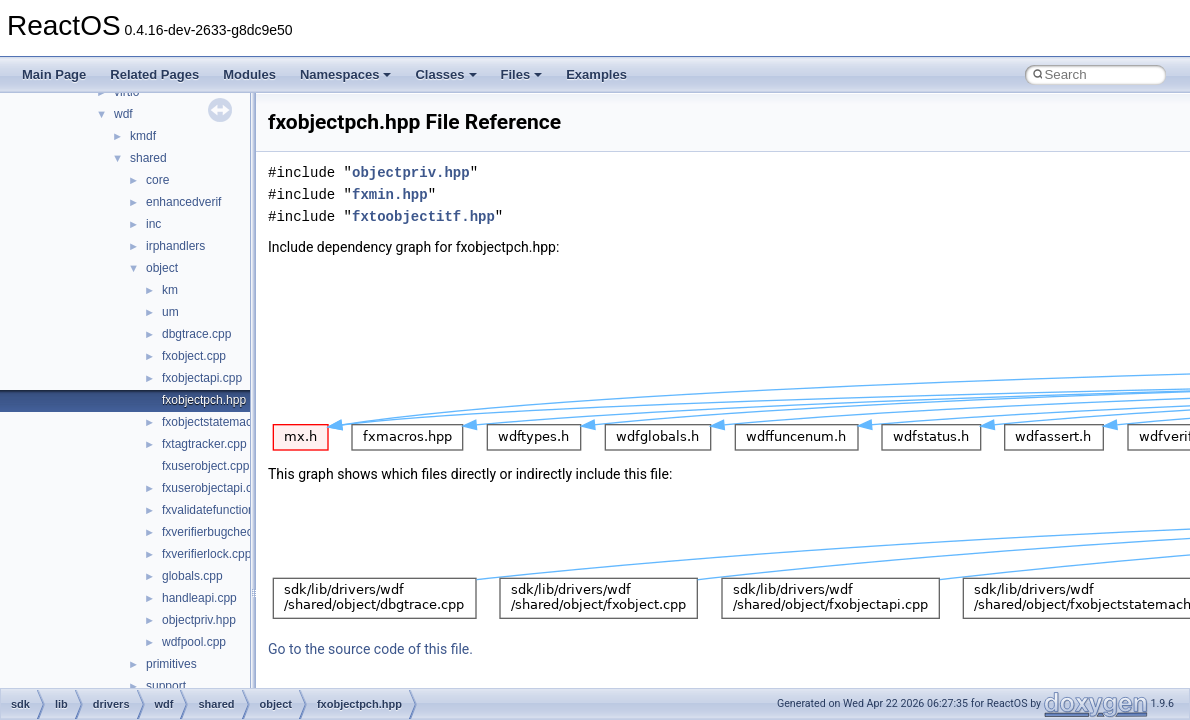  What do you see at coordinates (390, 194) in the screenshot?
I see `fxmin.hpp` at bounding box center [390, 194].